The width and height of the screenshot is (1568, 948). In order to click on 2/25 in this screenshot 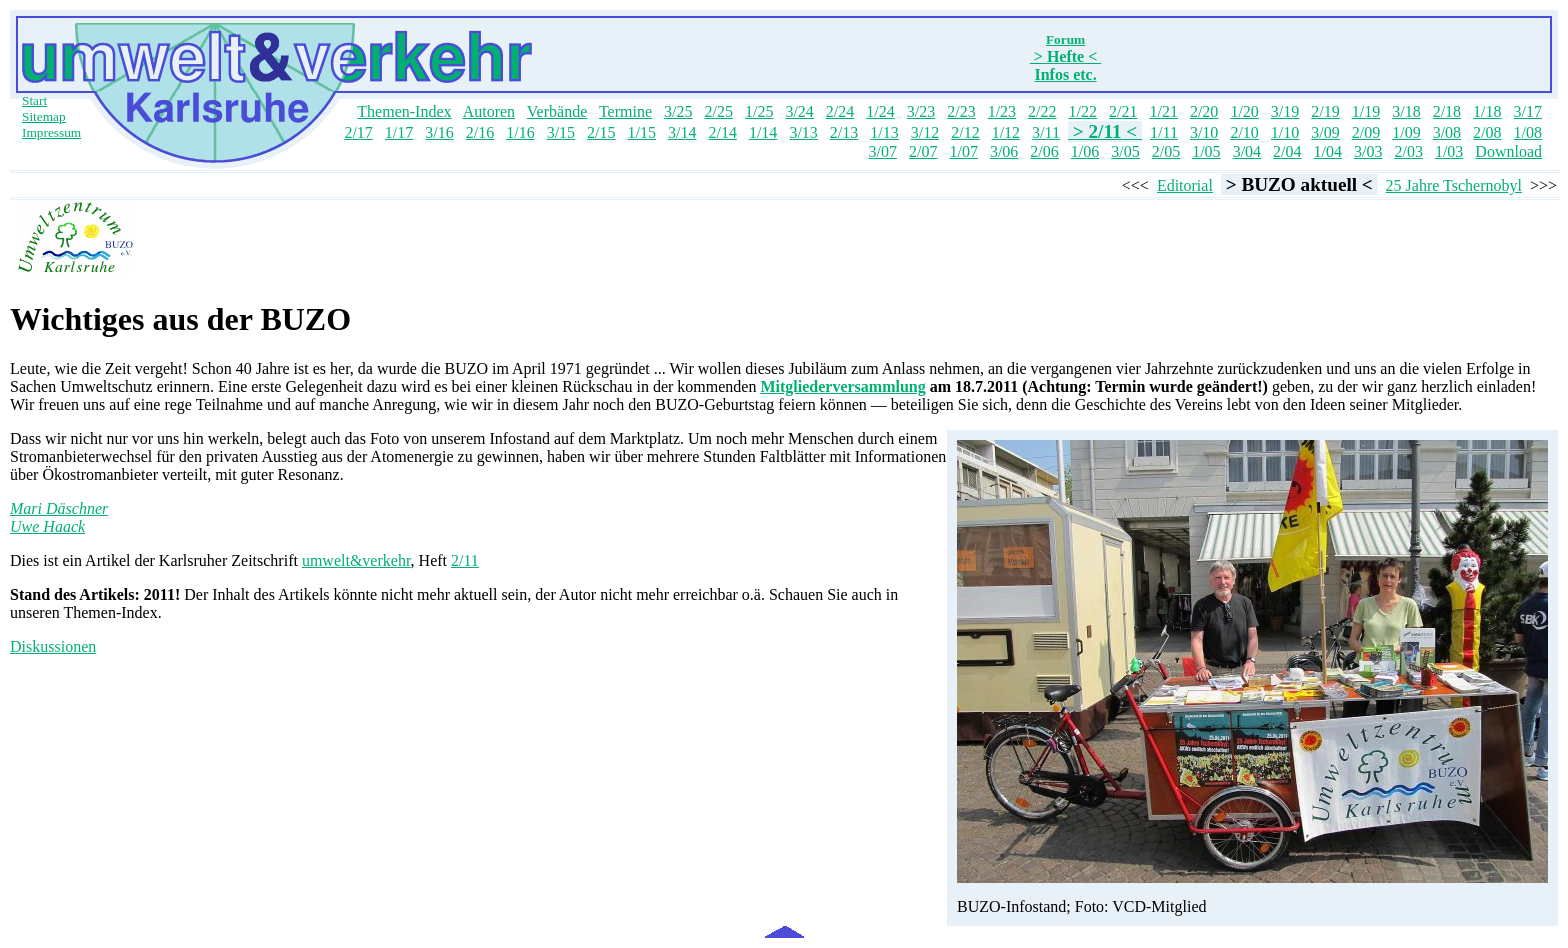, I will do `click(718, 111)`.